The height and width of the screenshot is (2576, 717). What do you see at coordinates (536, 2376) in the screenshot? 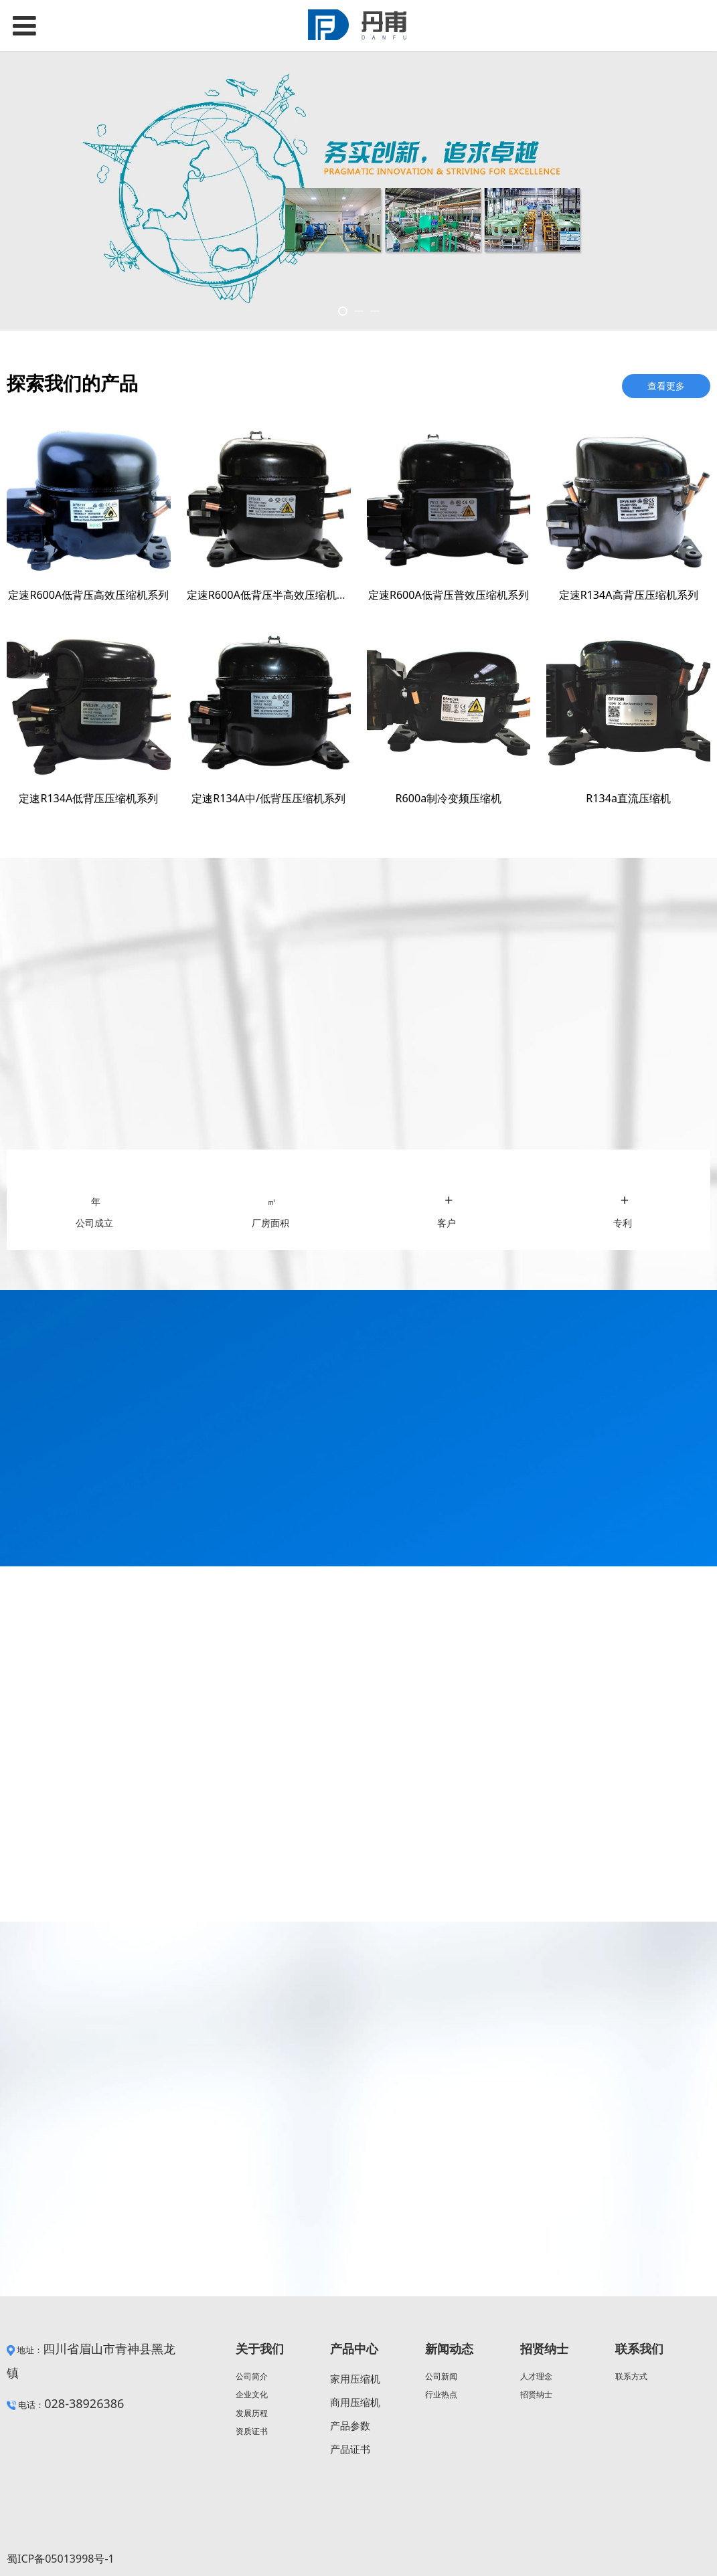
I see `人才理念` at bounding box center [536, 2376].